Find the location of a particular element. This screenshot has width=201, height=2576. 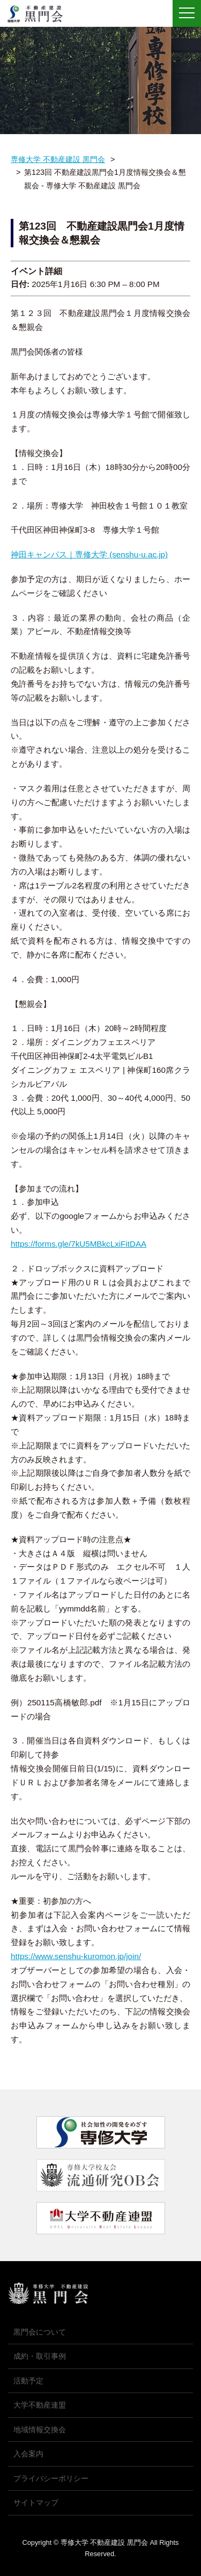

入会案内 is located at coordinates (28, 2453).